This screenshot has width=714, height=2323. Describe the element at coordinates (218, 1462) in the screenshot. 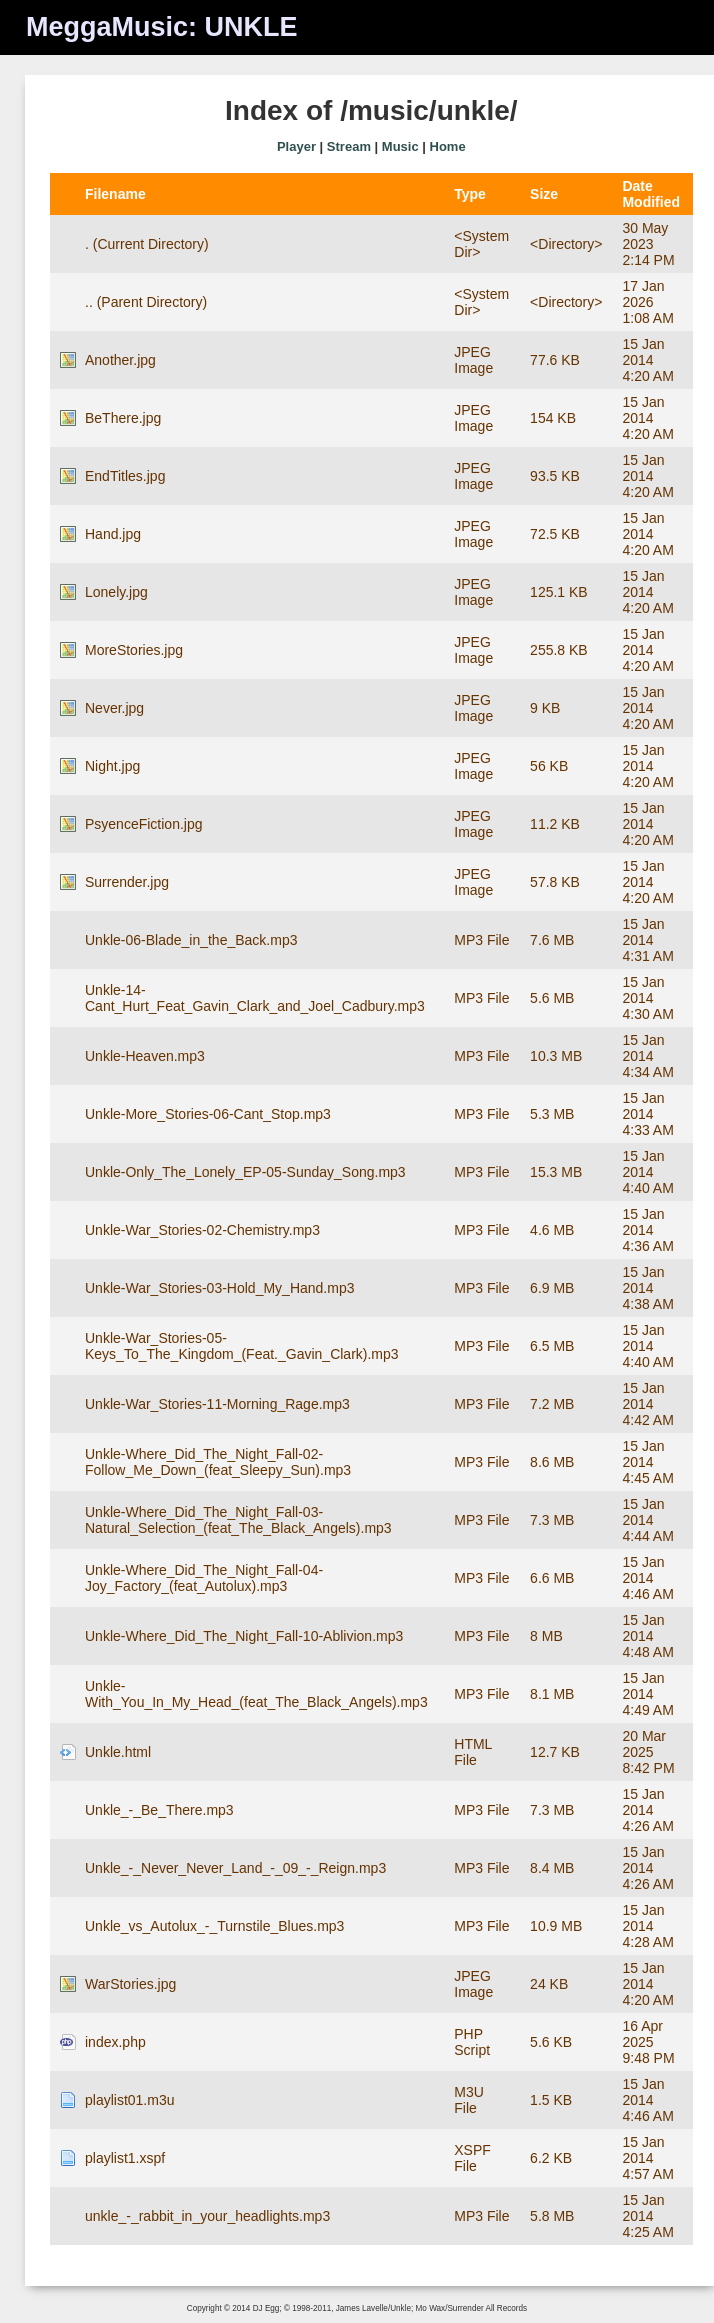

I see `Unkle-Where_Did_The_Night_Fall-02-Follow_Me_Down_(feat_Sleepy_Sun).mp3` at that location.